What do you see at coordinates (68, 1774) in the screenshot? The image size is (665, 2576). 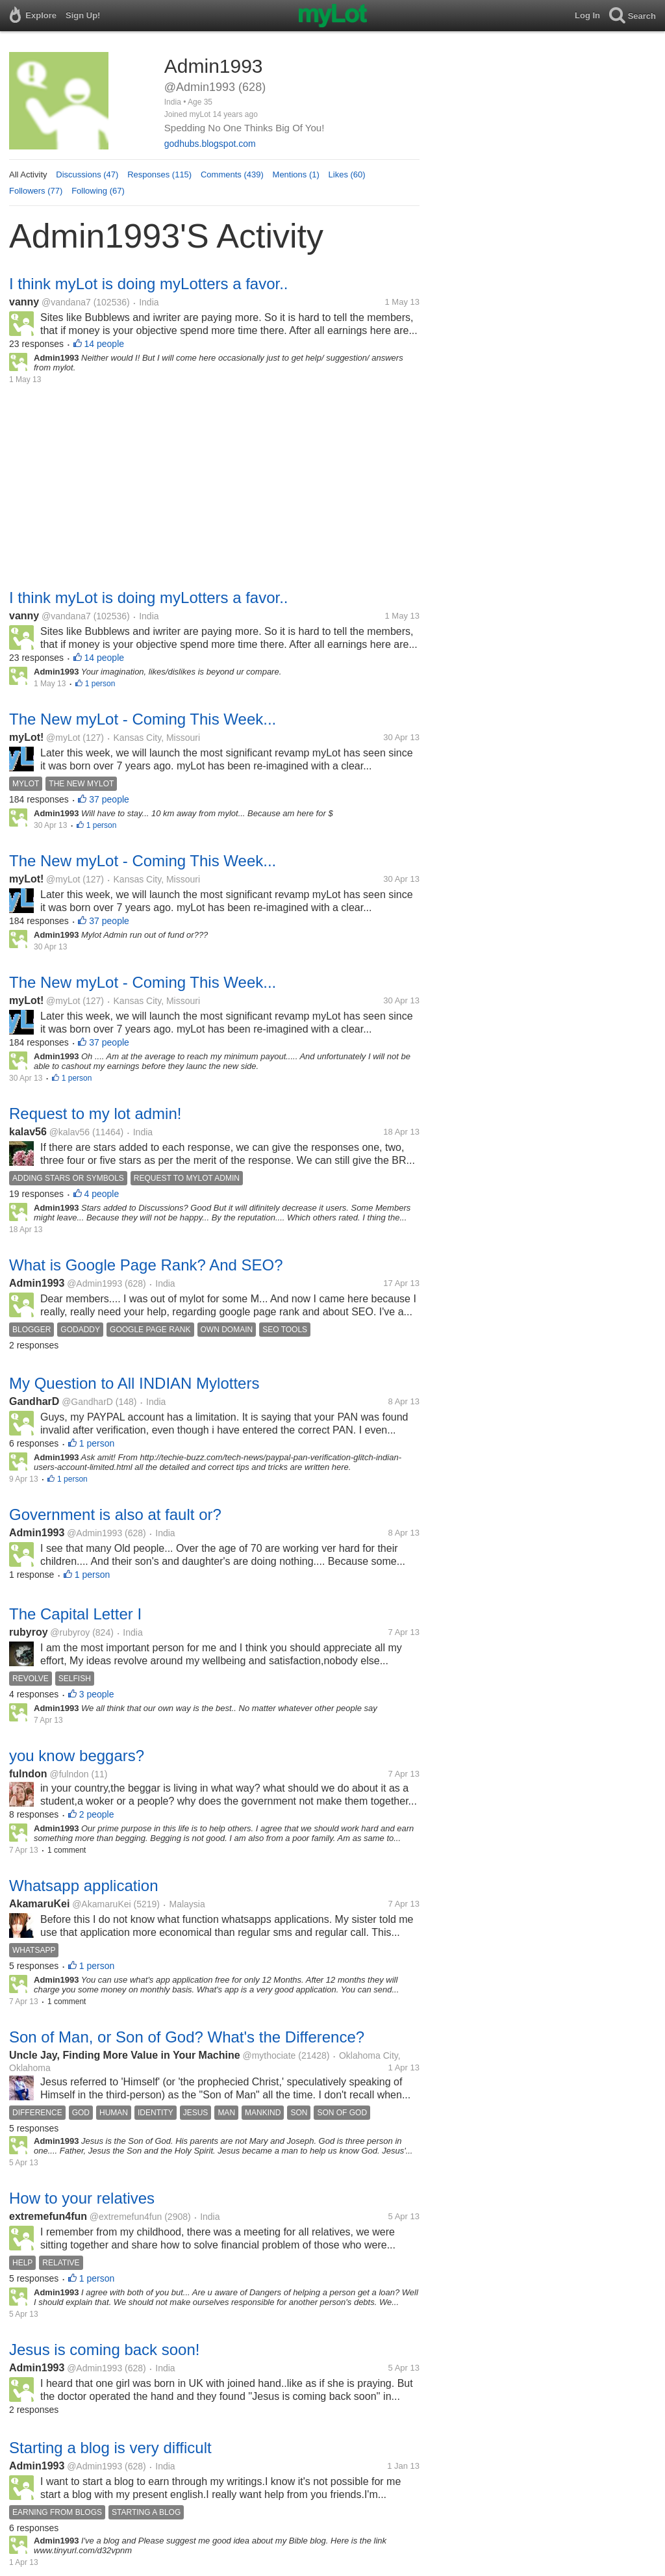 I see `@fulndon` at bounding box center [68, 1774].